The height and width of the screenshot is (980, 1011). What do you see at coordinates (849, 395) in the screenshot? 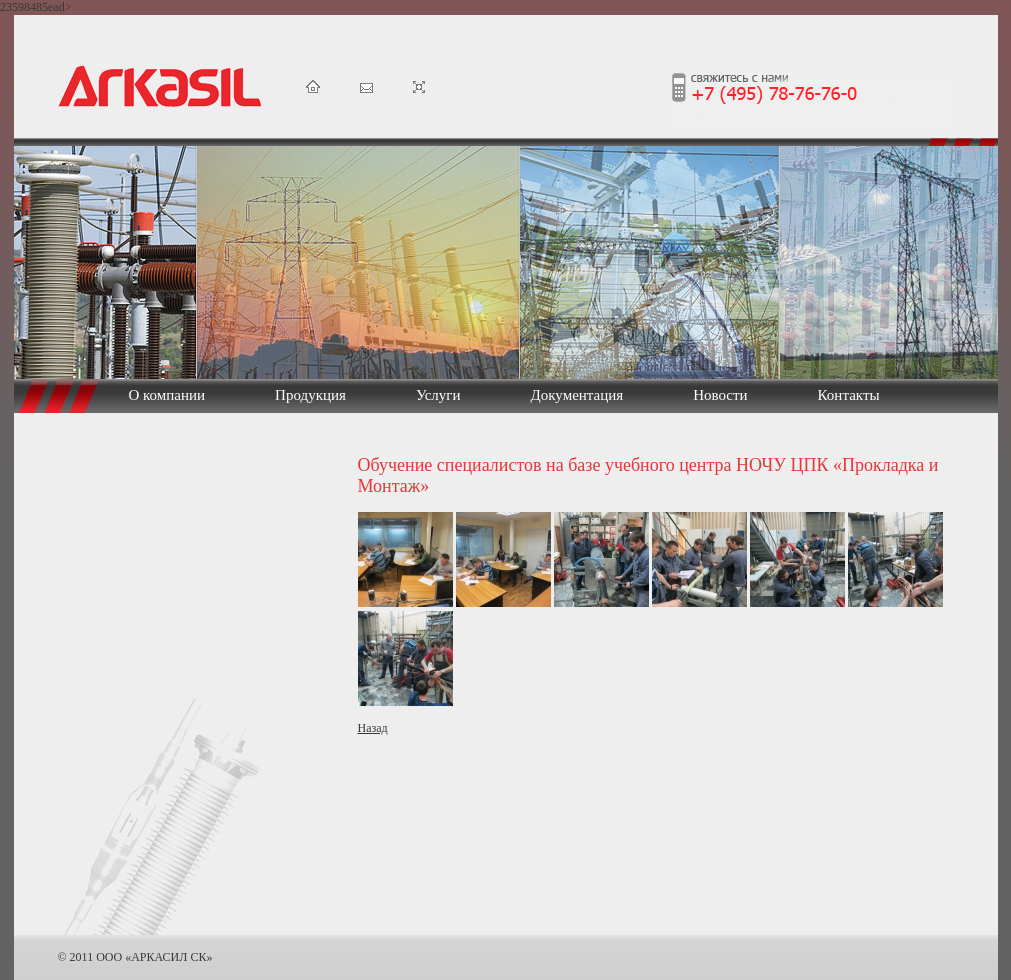
I see `Контакты` at bounding box center [849, 395].